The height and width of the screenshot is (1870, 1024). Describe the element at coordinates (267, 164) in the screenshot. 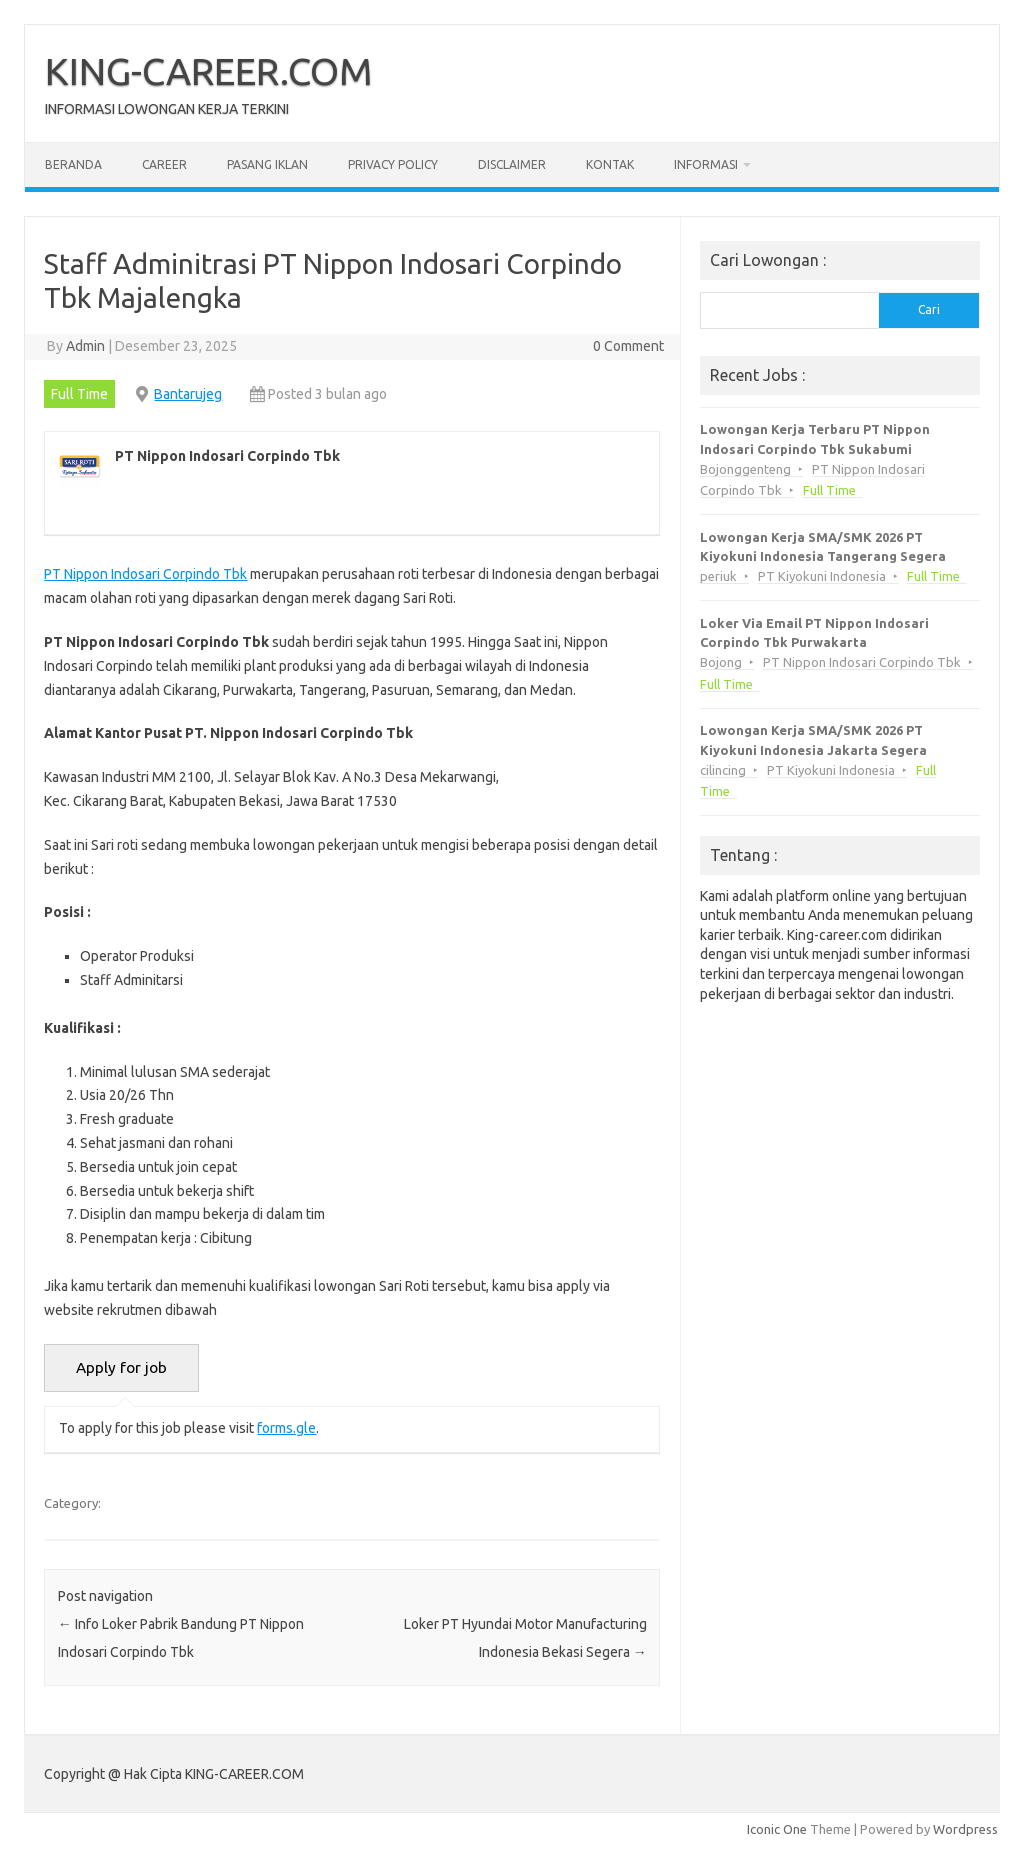

I see `Pasang Iklan` at that location.